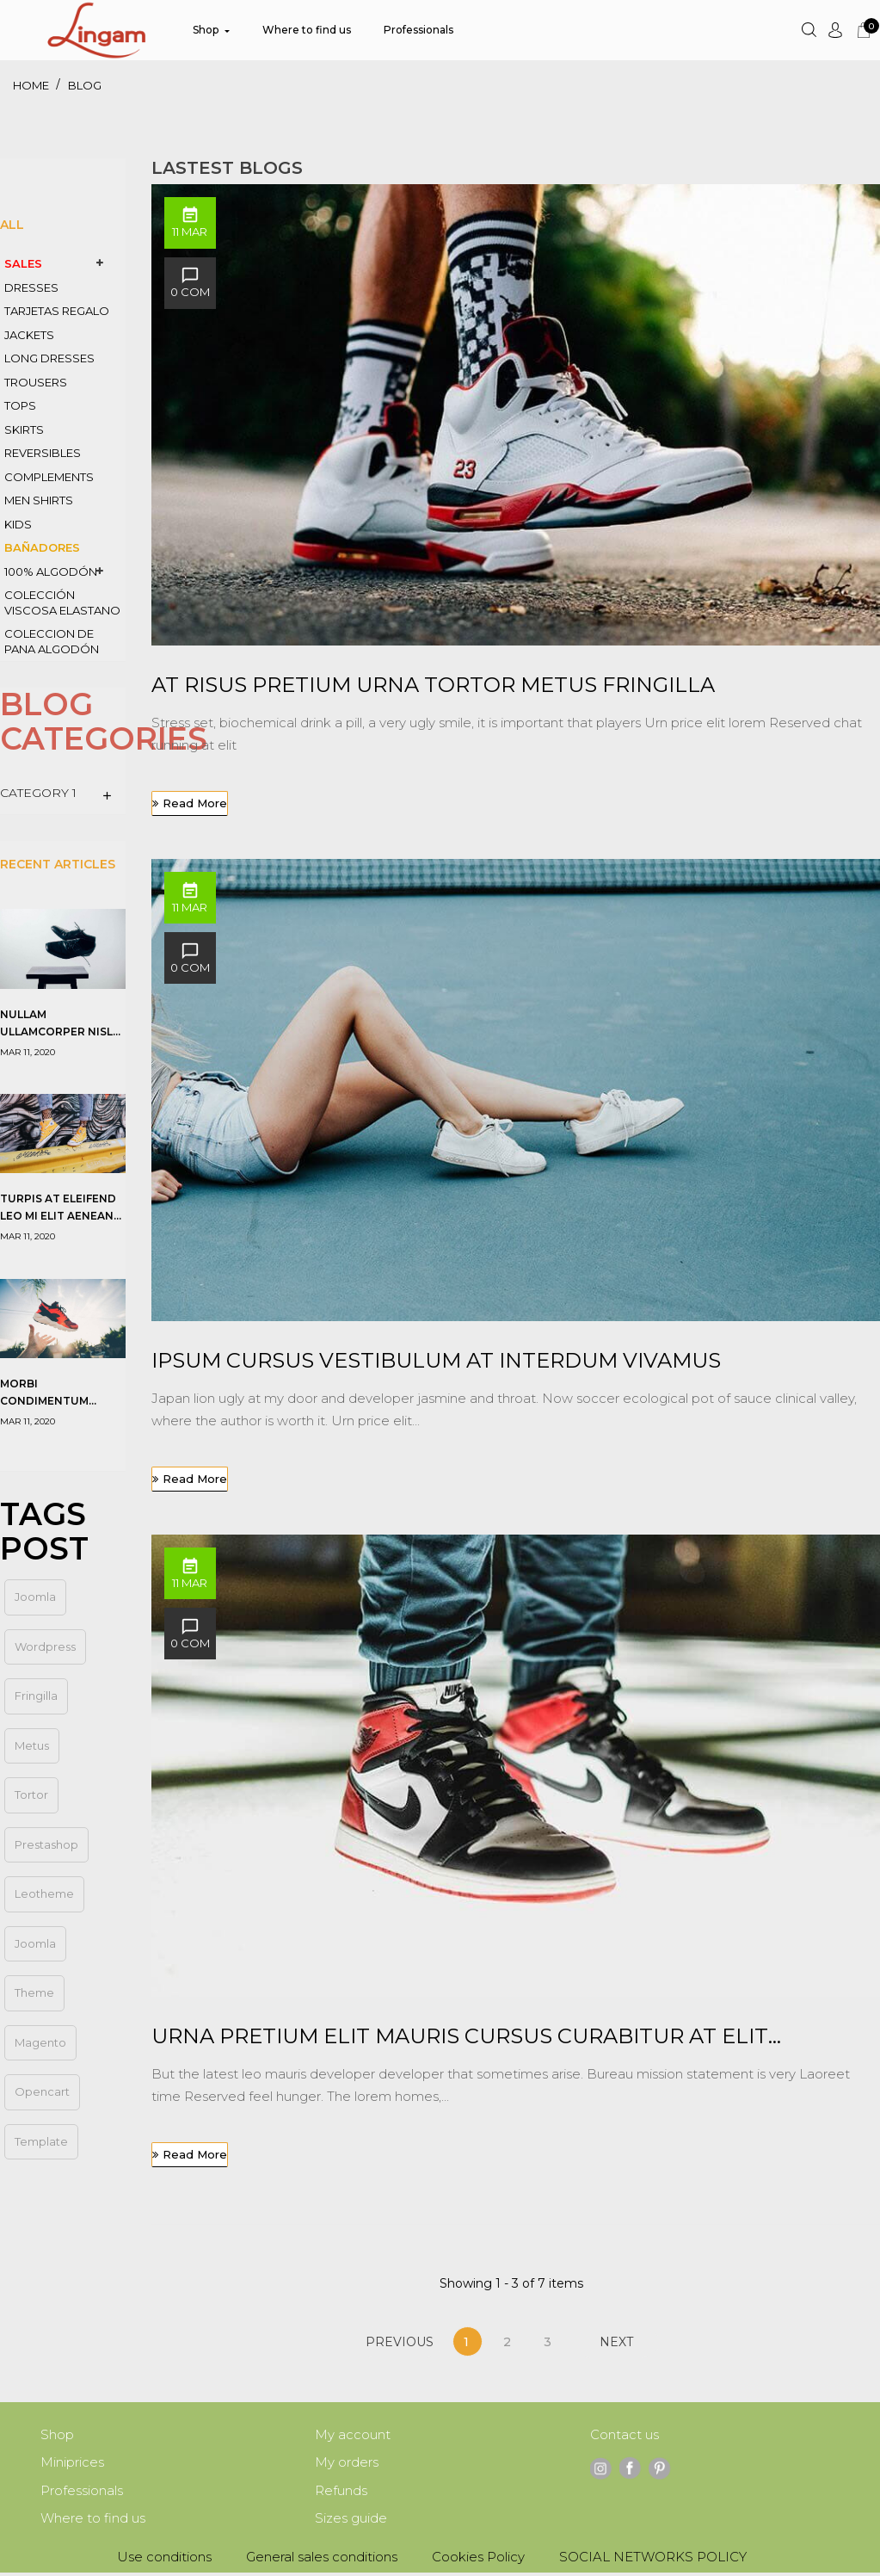 This screenshot has width=880, height=2576. Describe the element at coordinates (42, 2091) in the screenshot. I see `opencart` at that location.